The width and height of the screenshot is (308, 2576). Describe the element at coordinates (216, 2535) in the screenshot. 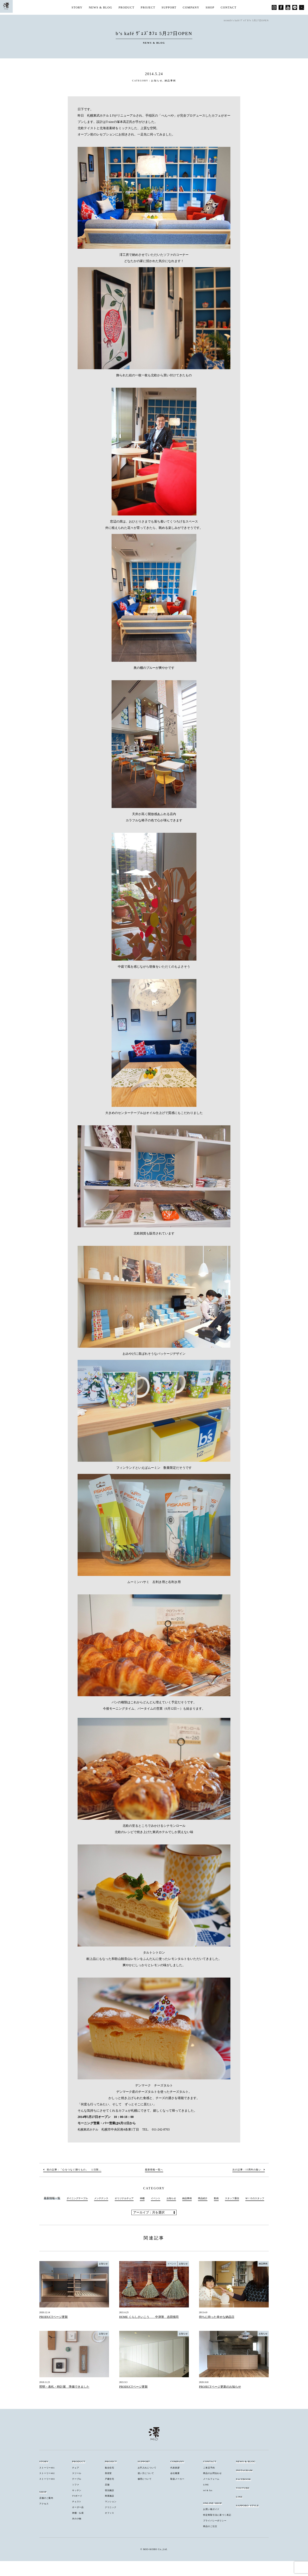

I see `プライバシーポリシー` at that location.